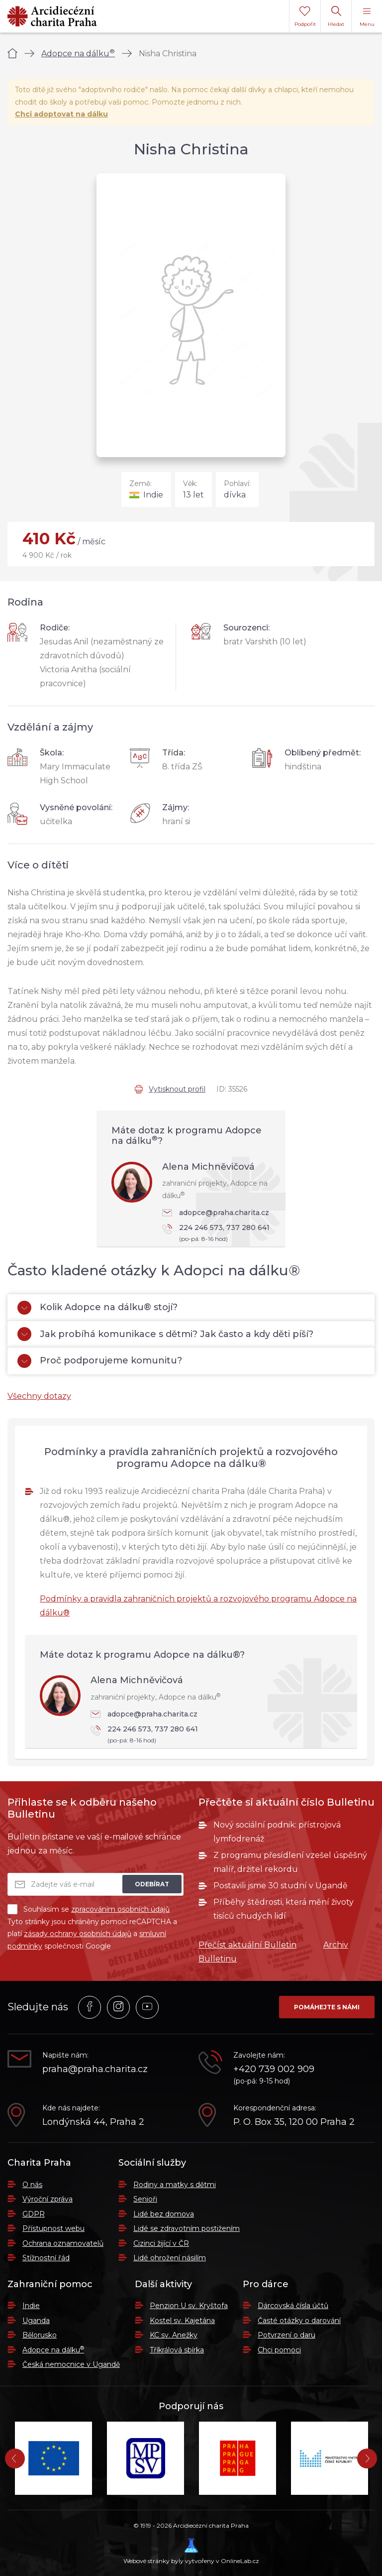 Image resolution: width=382 pixels, height=2576 pixels. I want to click on Jak probíhá komunikace s dětmi? Jak často a kdy děti píší?, so click(165, 1334).